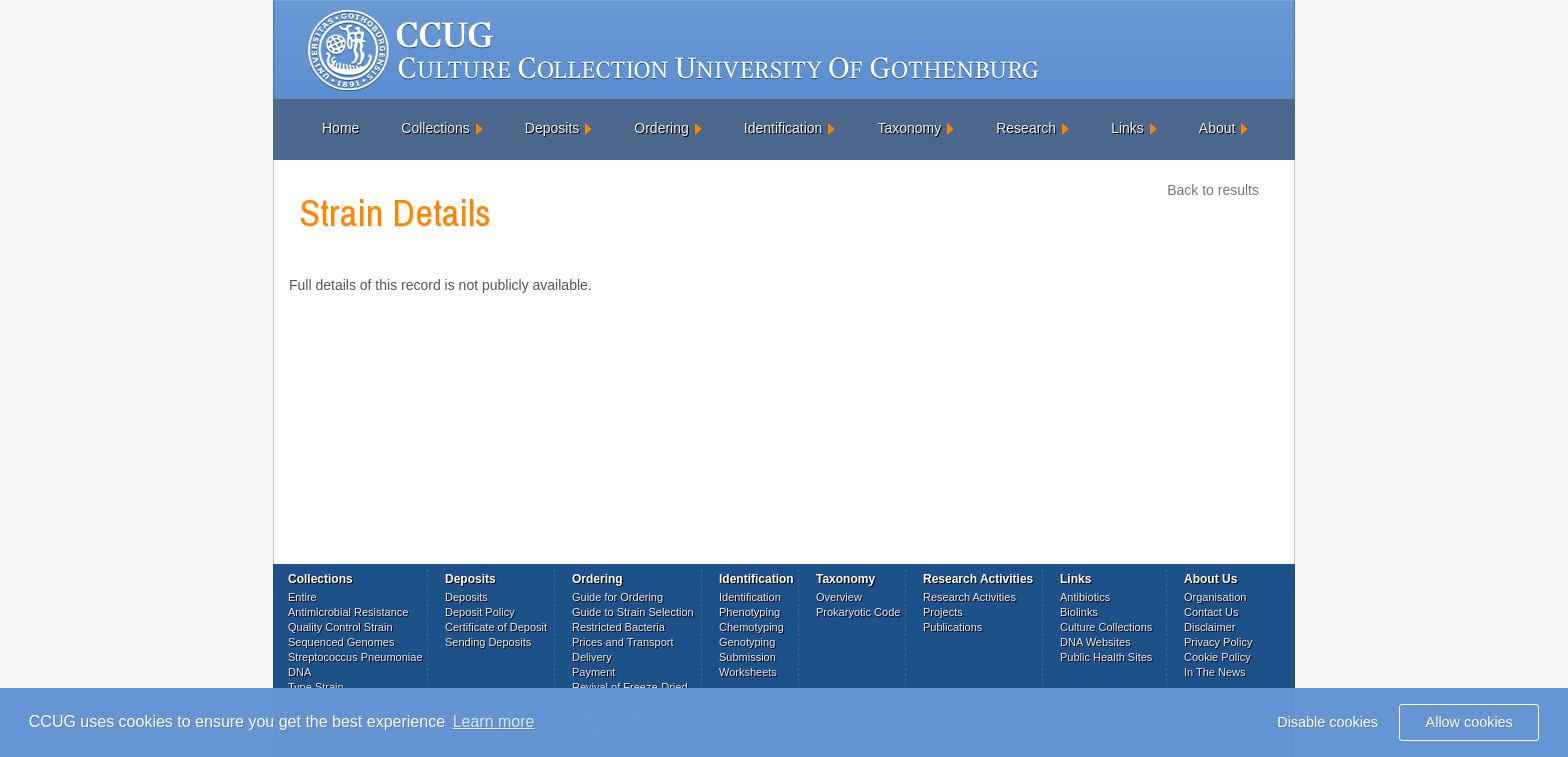 The height and width of the screenshot is (757, 1568). What do you see at coordinates (340, 627) in the screenshot?
I see `Quality Control Strain` at bounding box center [340, 627].